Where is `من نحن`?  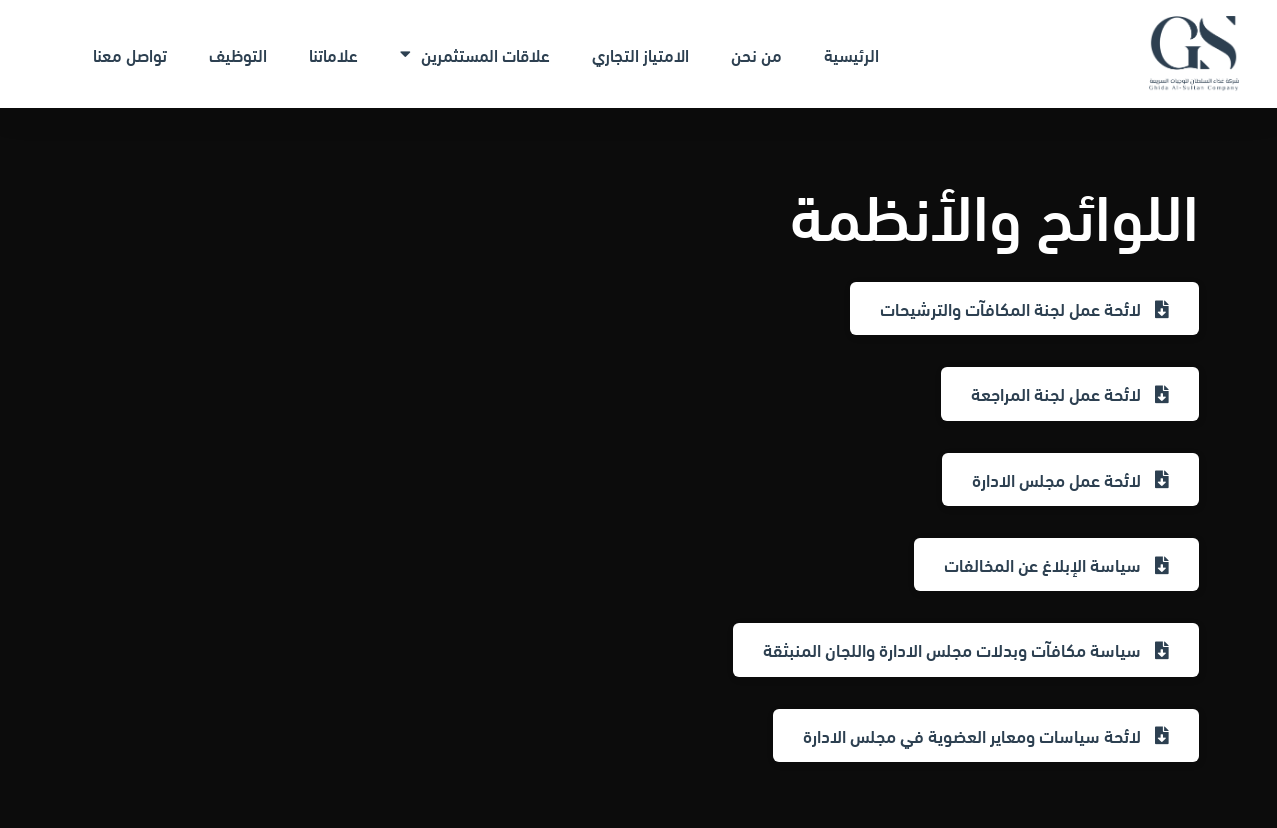
من نحن is located at coordinates (756, 53).